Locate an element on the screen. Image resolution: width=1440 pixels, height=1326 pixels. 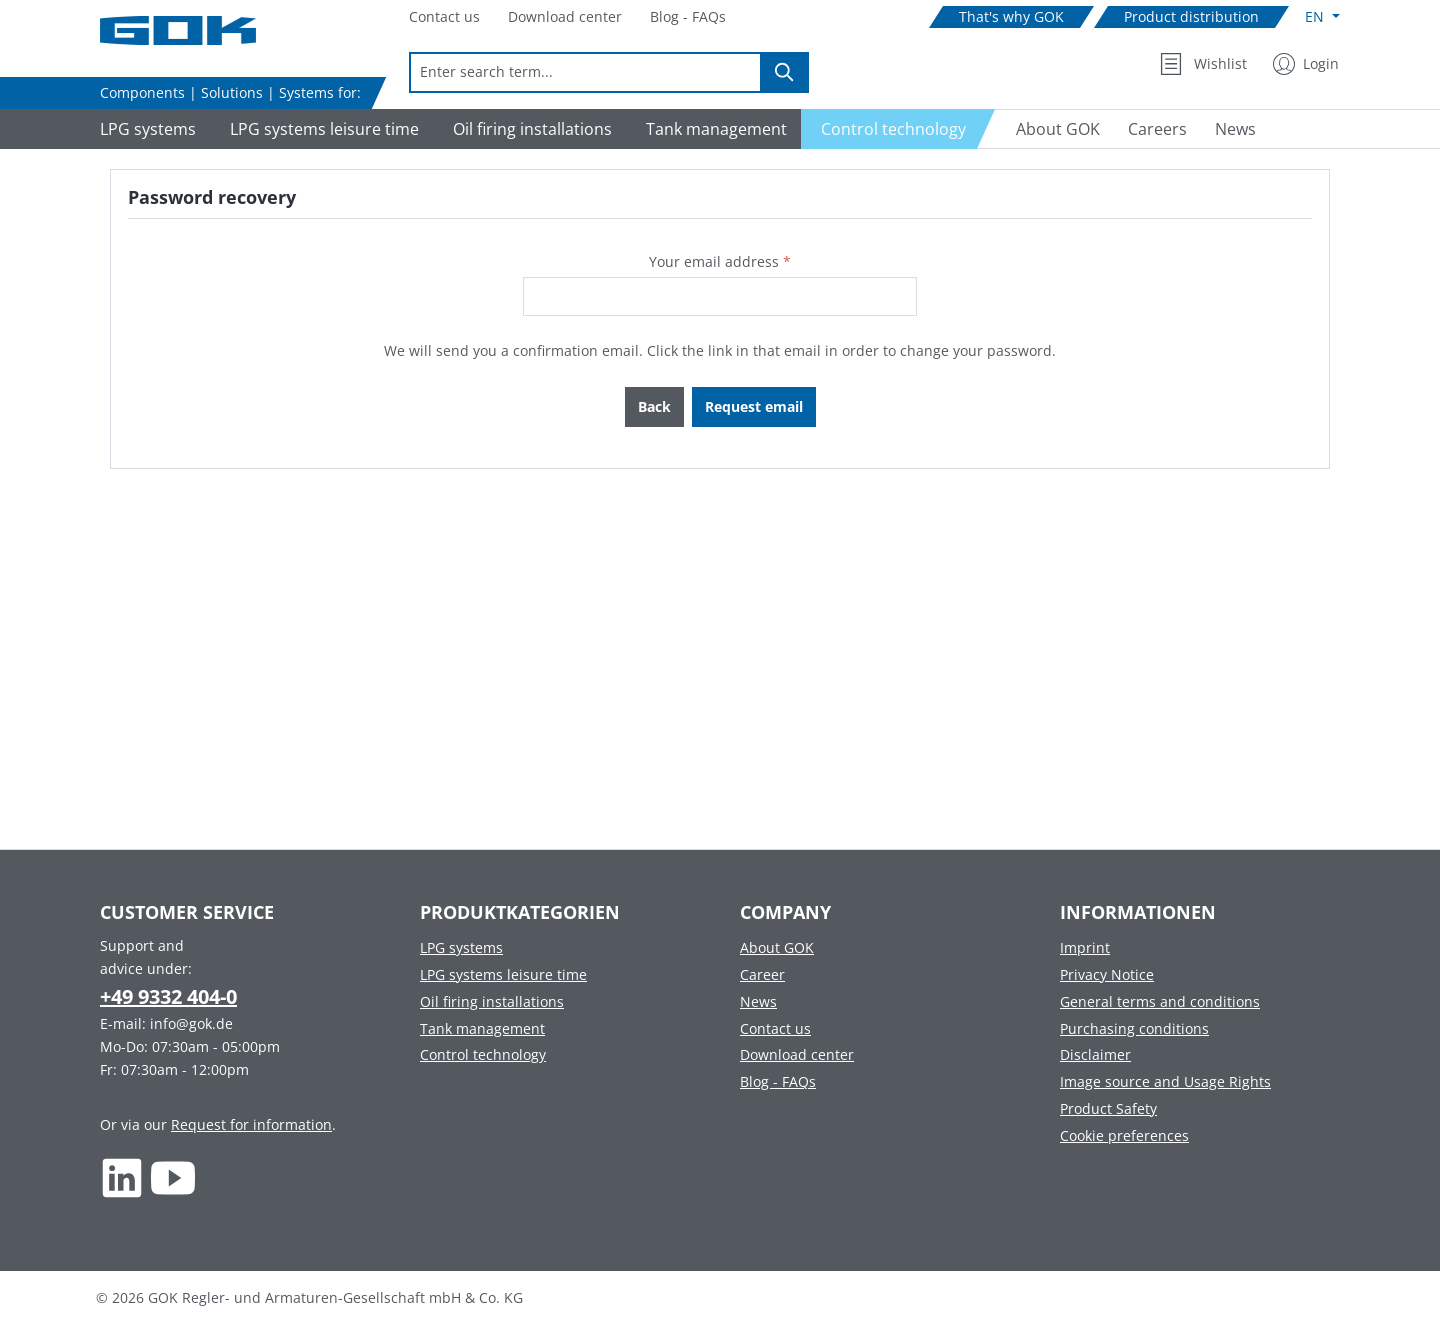
[Navigate to Contact us] is located at coordinates (444, 17).